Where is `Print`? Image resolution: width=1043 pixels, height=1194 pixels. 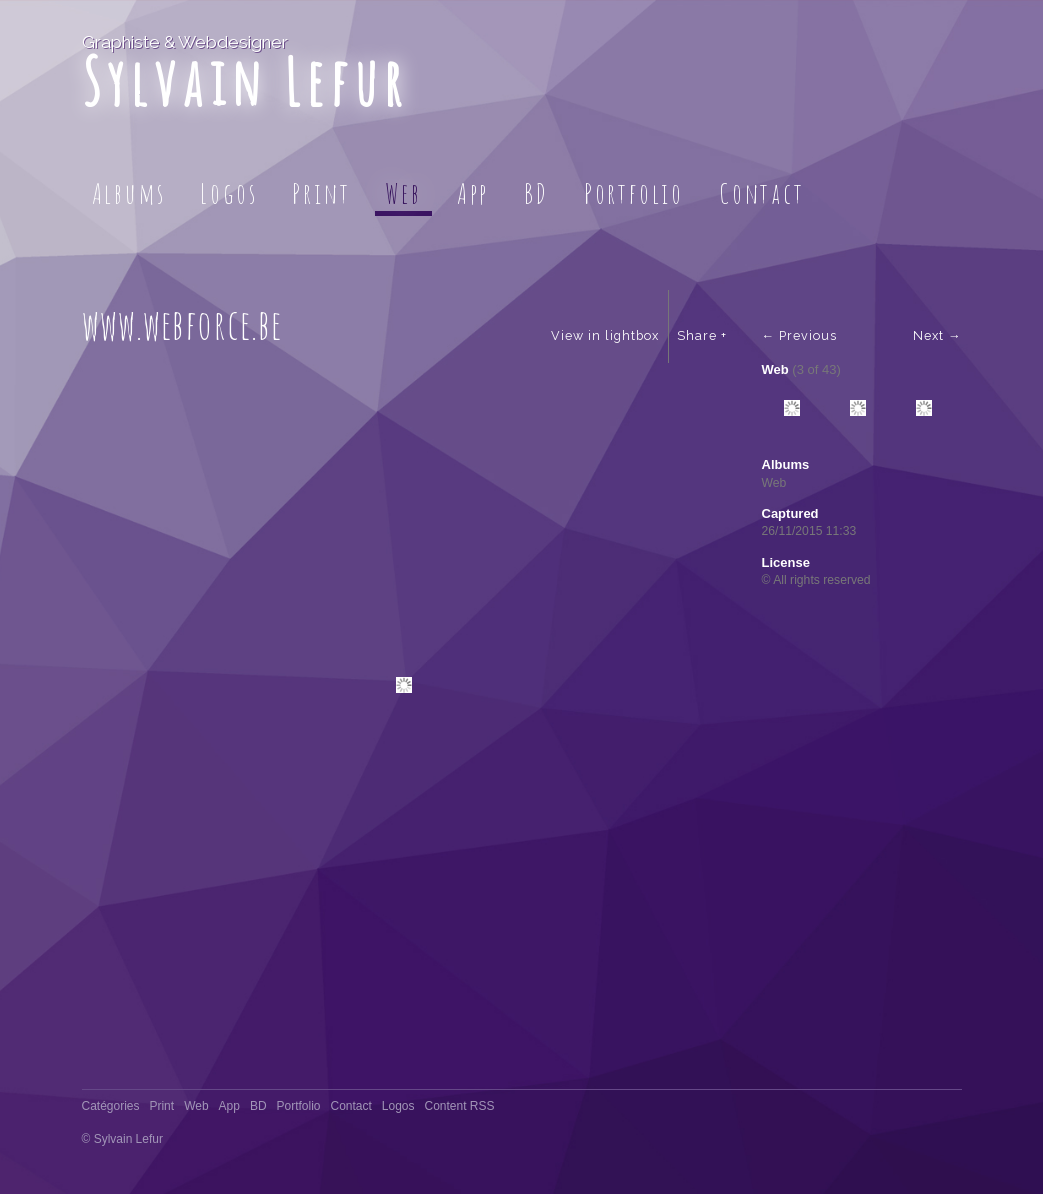
Print is located at coordinates (321, 193).